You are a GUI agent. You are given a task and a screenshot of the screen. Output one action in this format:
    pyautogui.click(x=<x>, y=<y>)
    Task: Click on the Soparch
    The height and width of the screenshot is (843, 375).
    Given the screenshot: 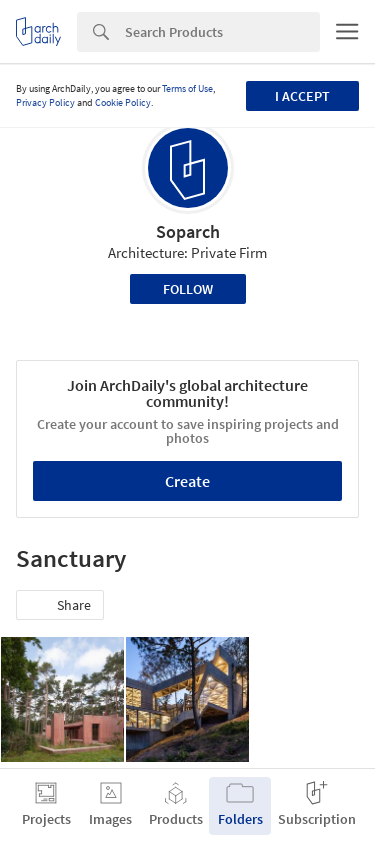 What is the action you would take?
    pyautogui.click(x=188, y=231)
    